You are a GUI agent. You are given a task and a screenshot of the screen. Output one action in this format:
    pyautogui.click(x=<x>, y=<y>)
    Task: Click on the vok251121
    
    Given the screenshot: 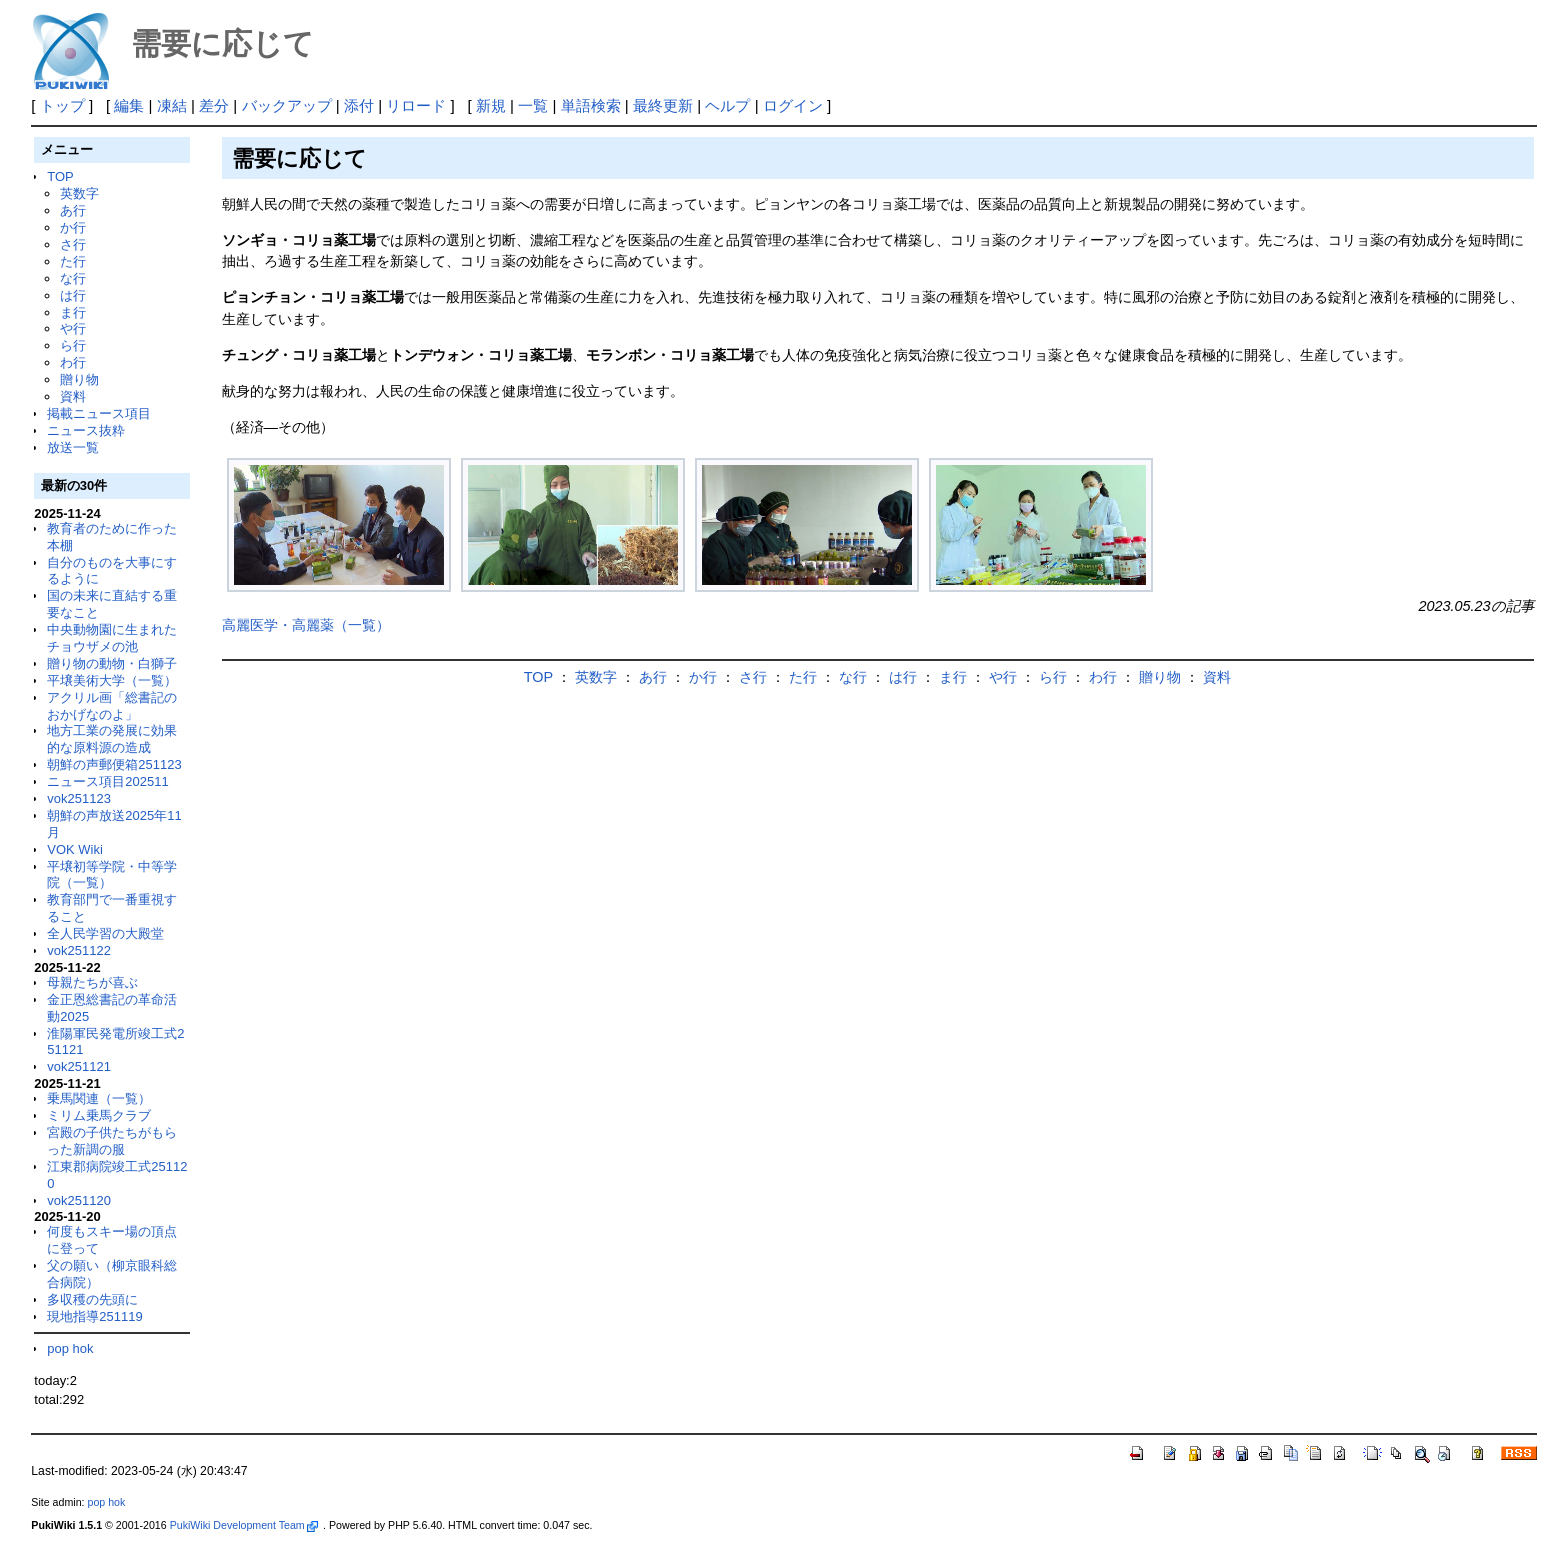 What is the action you would take?
    pyautogui.click(x=79, y=1066)
    